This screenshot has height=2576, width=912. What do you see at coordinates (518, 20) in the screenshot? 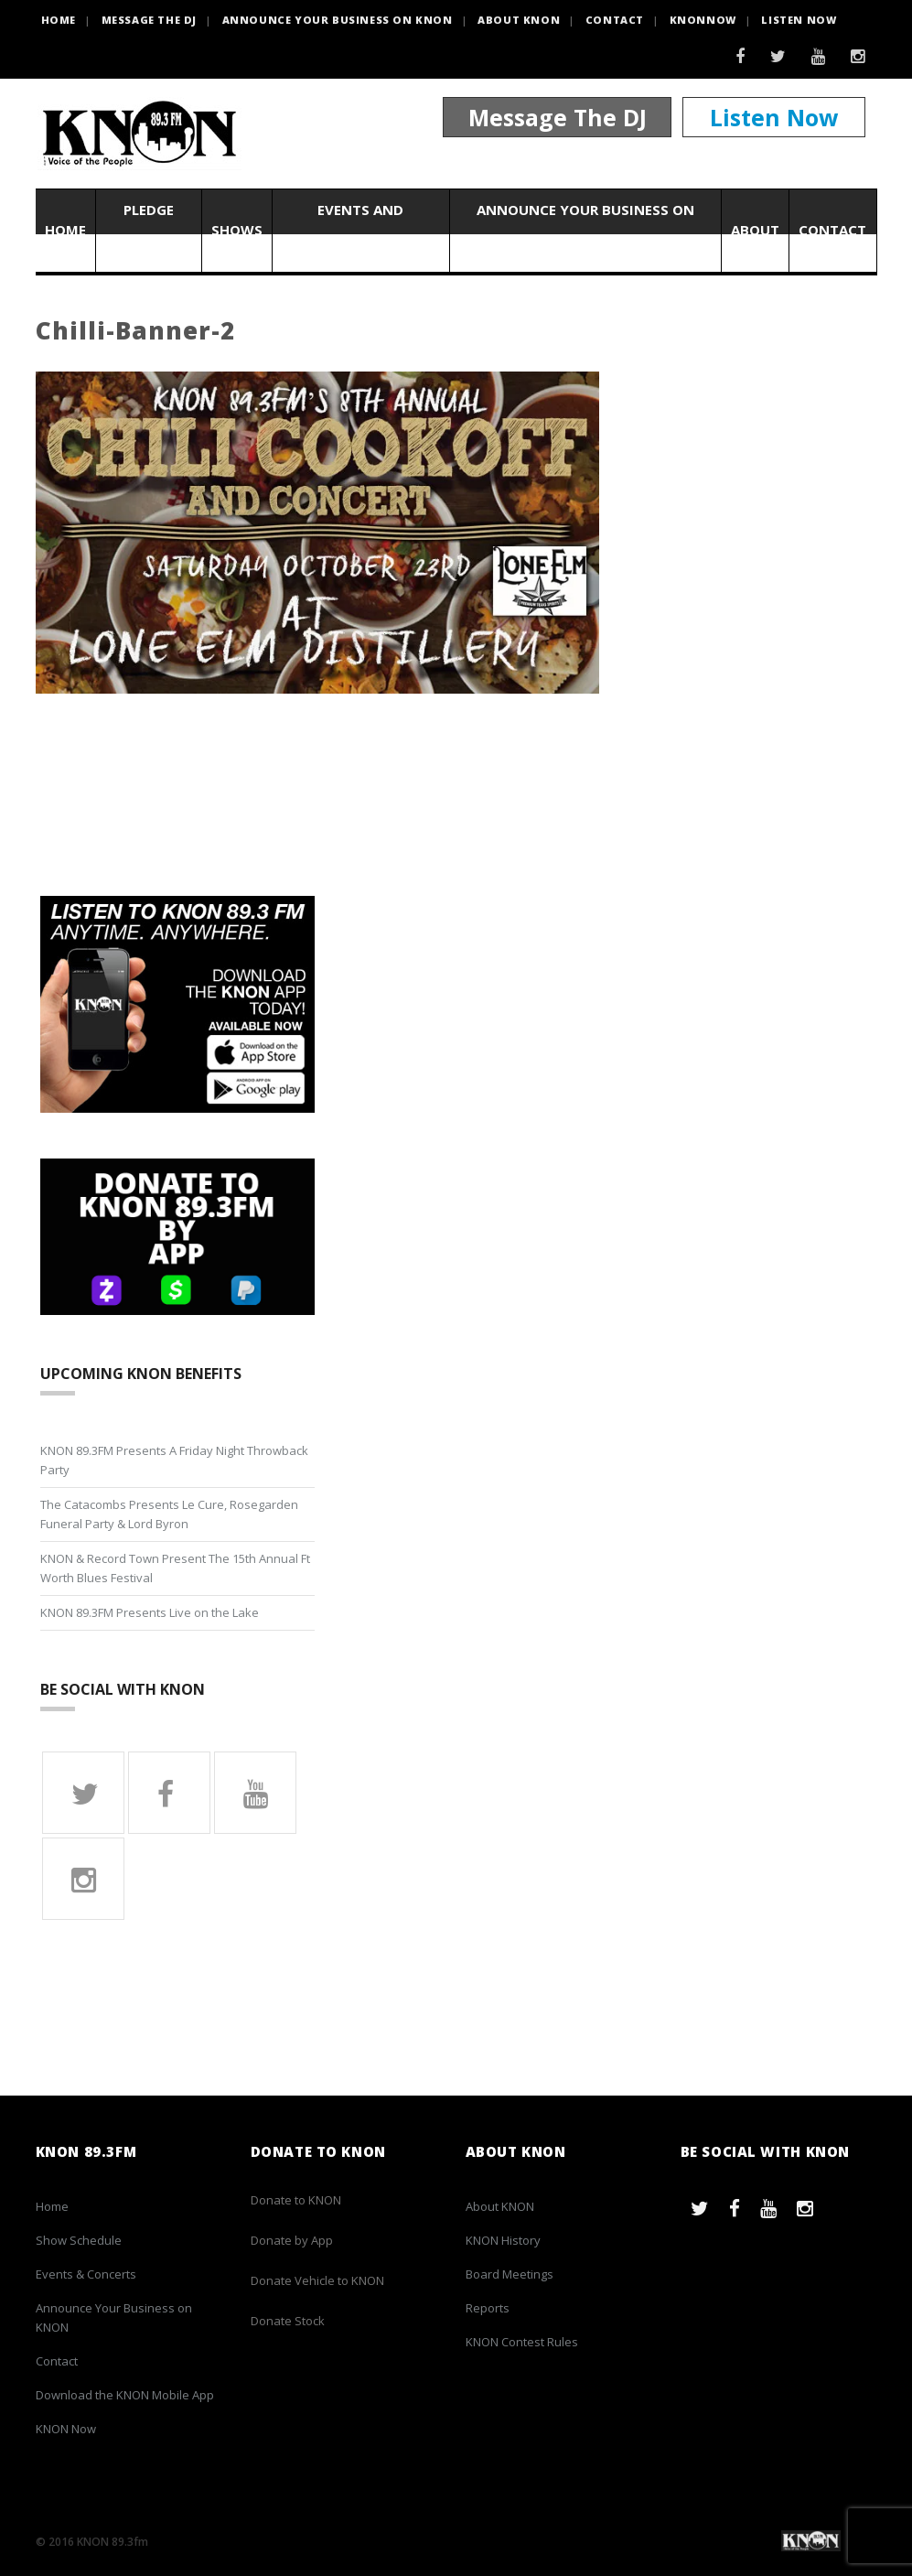
I see `About KNON` at bounding box center [518, 20].